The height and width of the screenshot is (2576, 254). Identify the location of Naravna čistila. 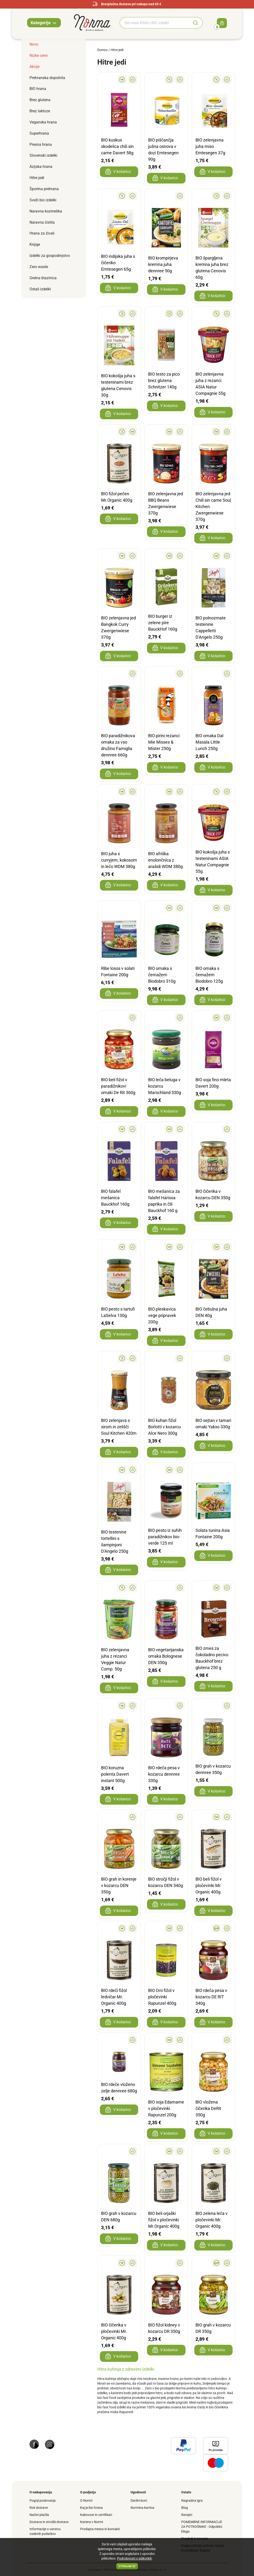
(42, 222).